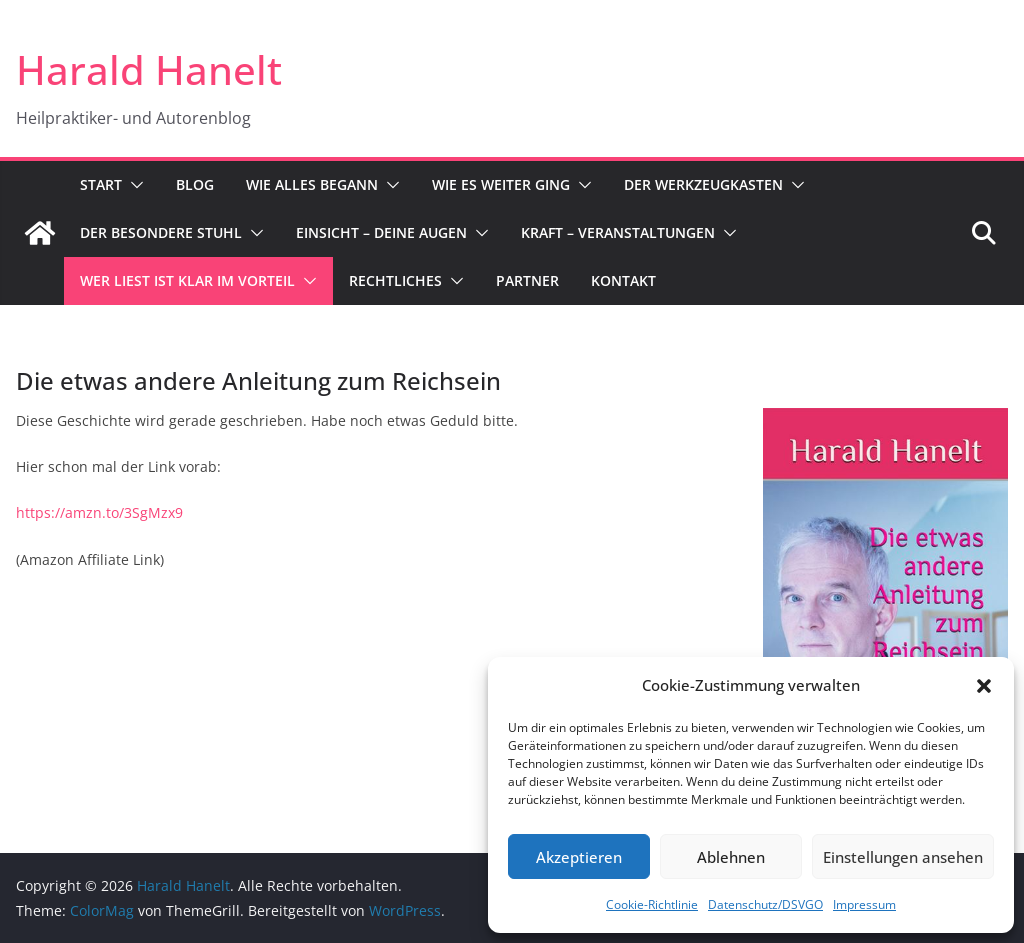 The image size is (1024, 943). I want to click on Der Werkzeugkasten, so click(703, 184).